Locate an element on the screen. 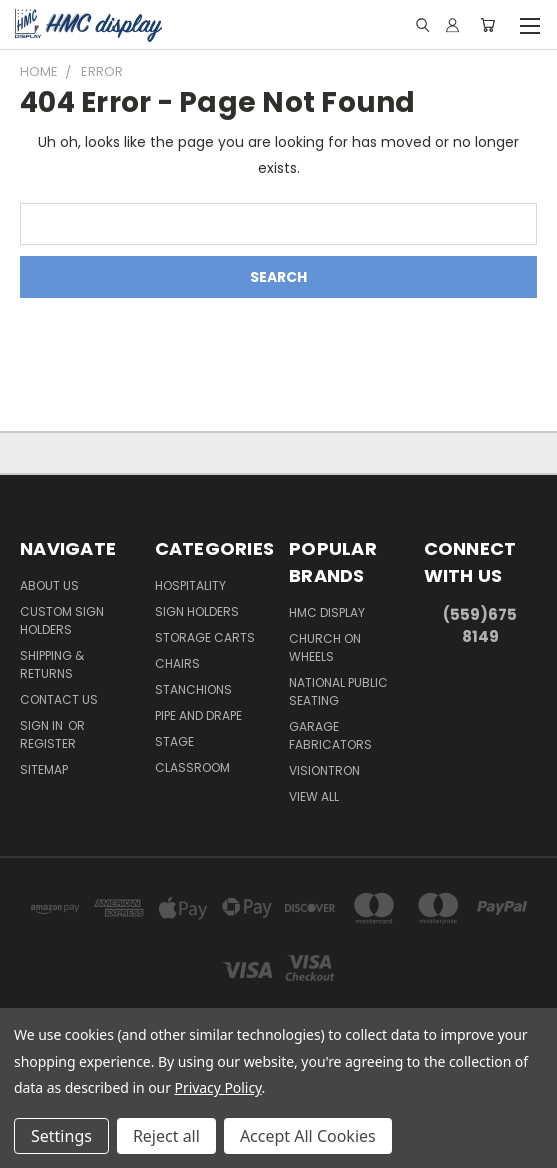 The height and width of the screenshot is (1168, 557). Sitemap is located at coordinates (44, 769).